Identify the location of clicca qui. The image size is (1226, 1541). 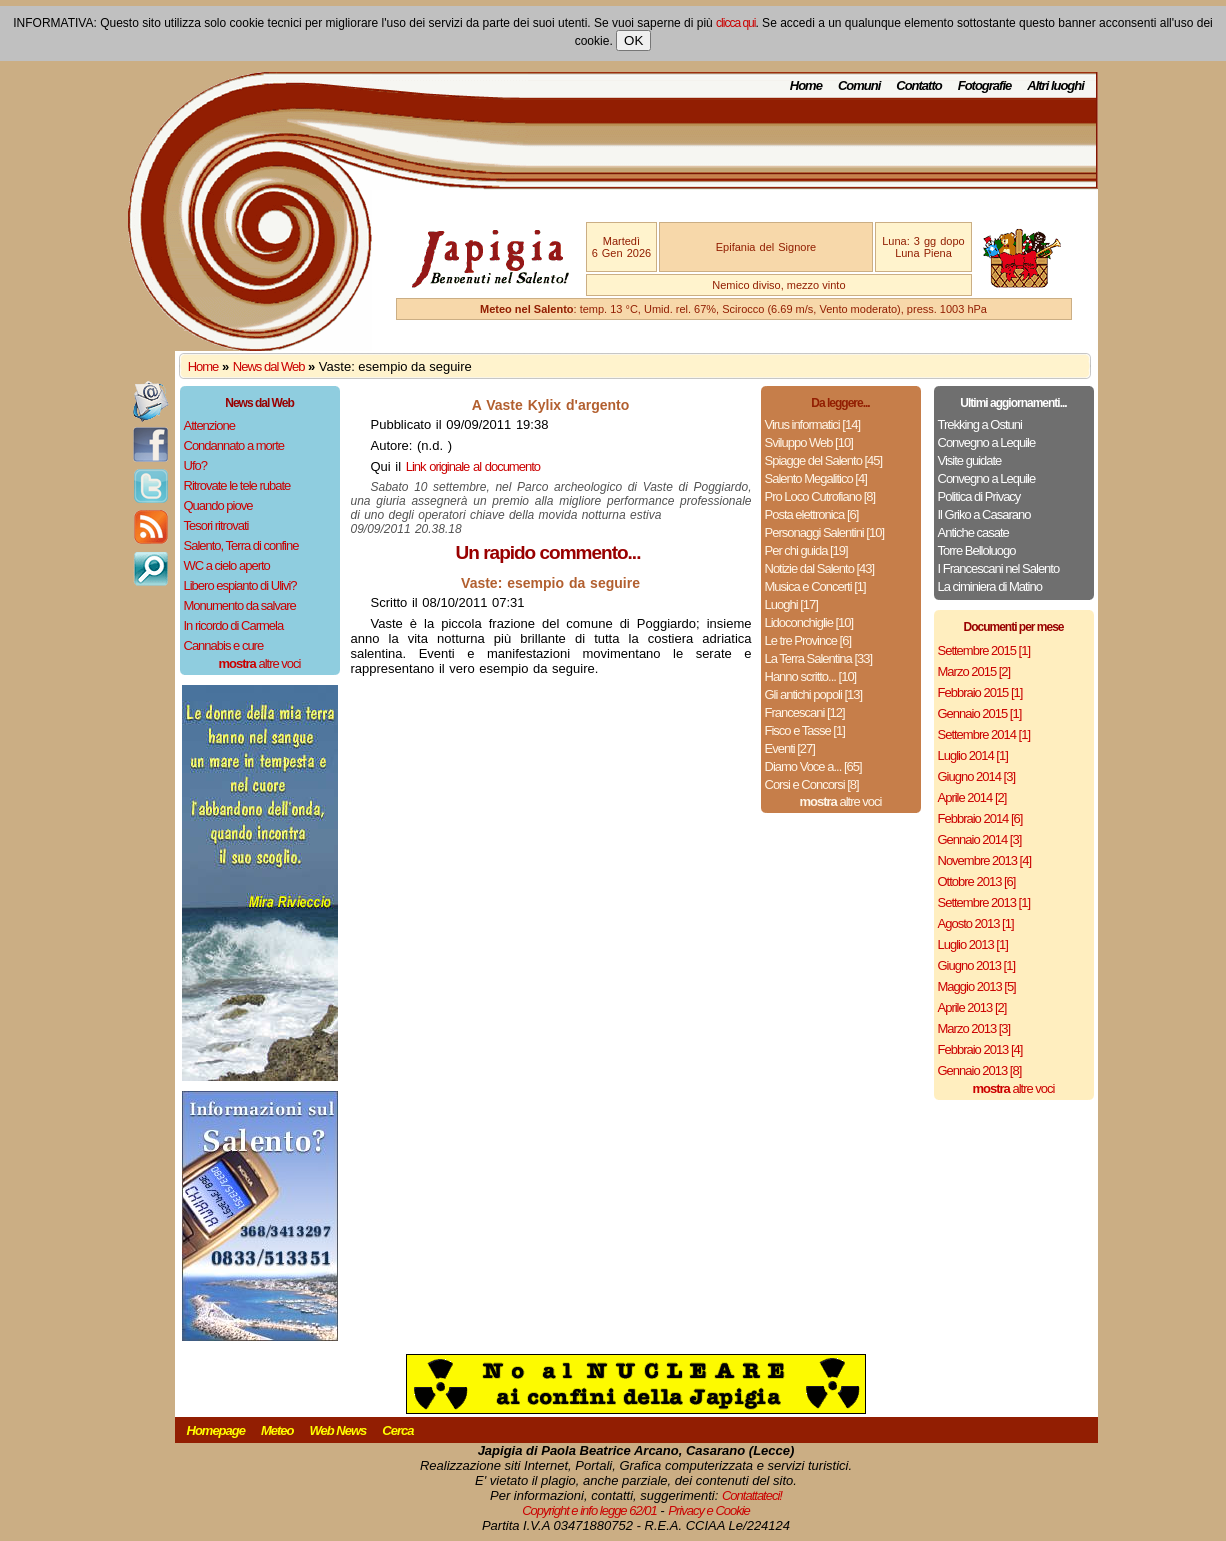
(735, 23).